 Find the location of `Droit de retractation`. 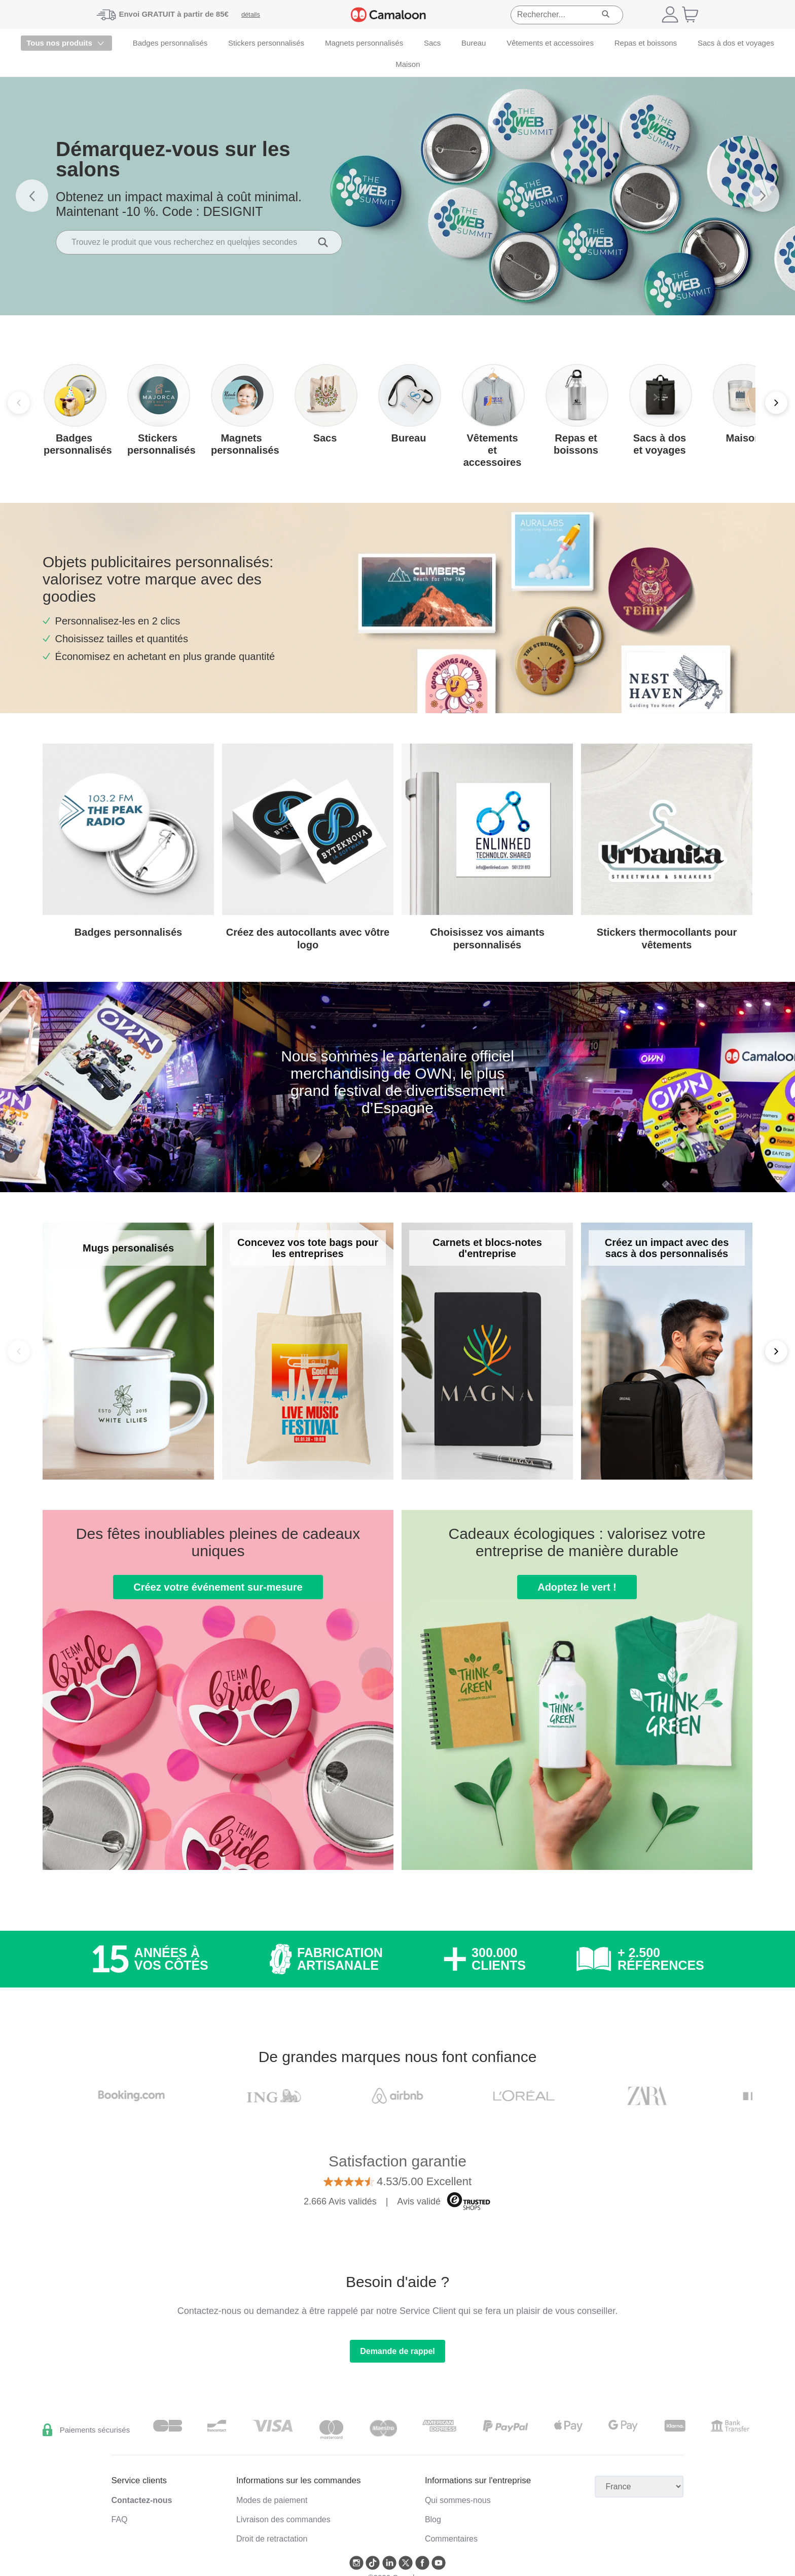

Droit de retractation is located at coordinates (272, 2538).